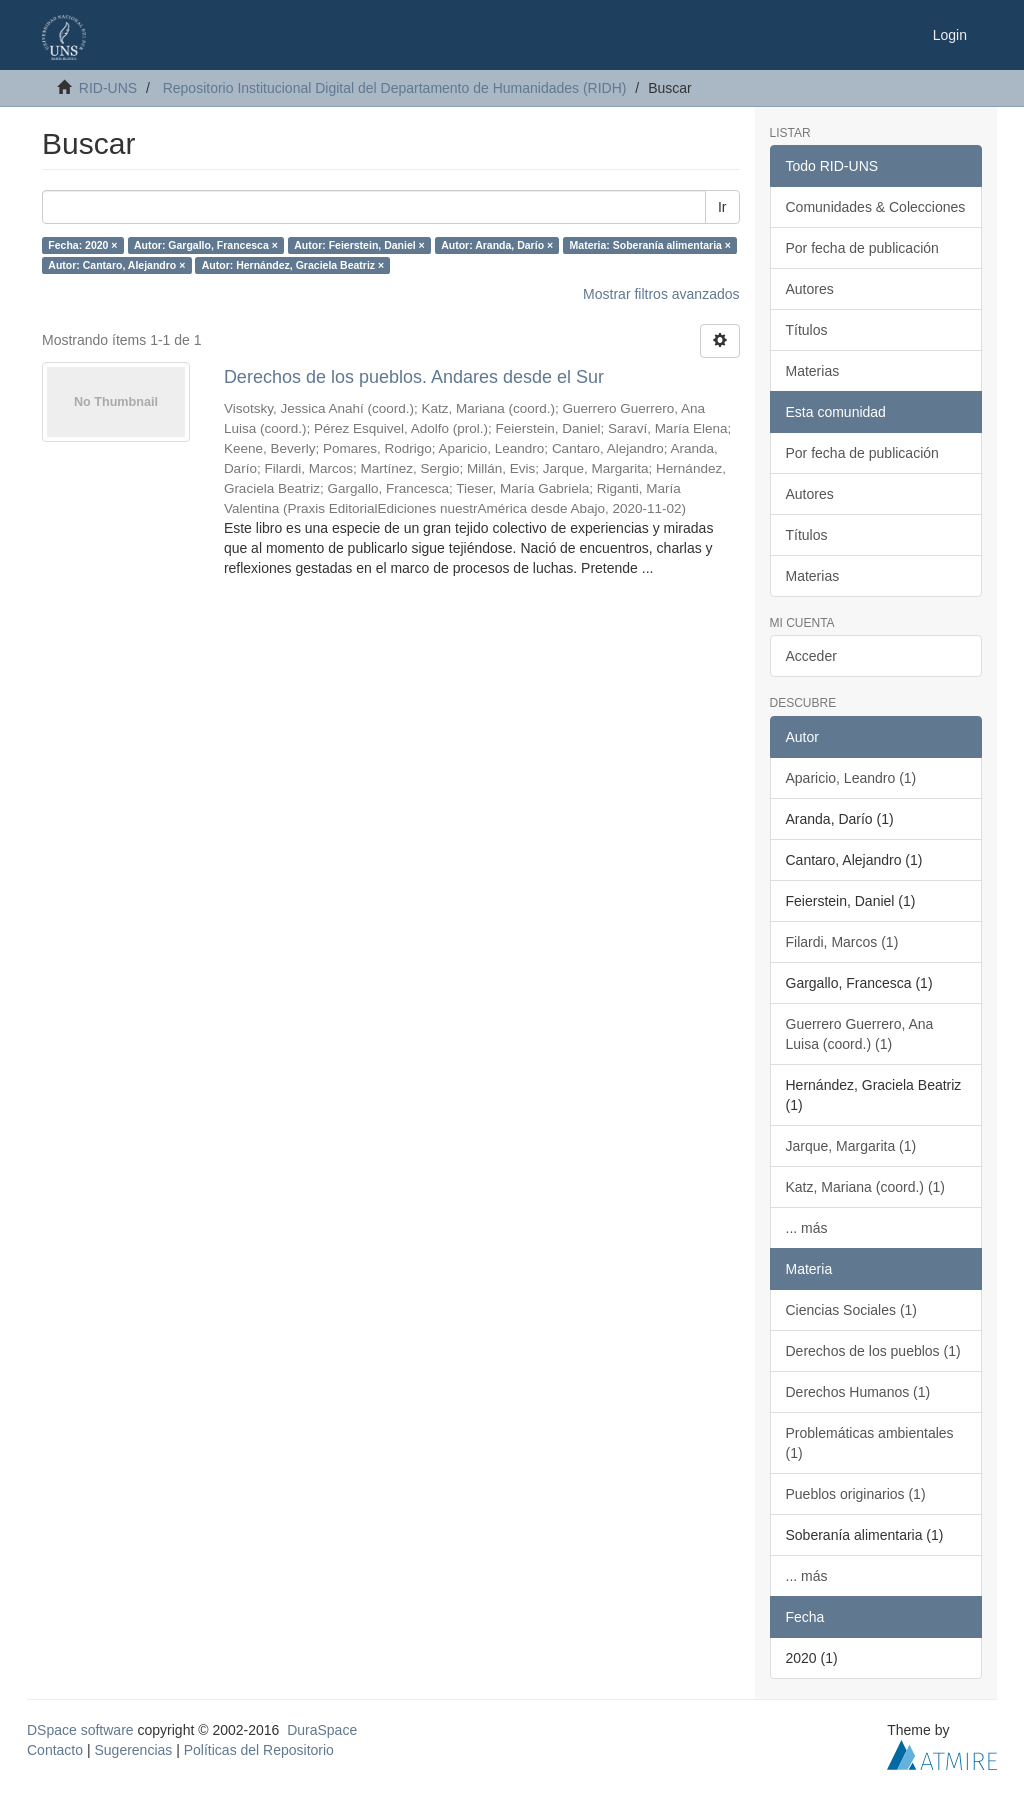 The height and width of the screenshot is (1800, 1024). I want to click on Repositorio Institucional Digital del Departamento de Humanidades (RIDH), so click(395, 88).